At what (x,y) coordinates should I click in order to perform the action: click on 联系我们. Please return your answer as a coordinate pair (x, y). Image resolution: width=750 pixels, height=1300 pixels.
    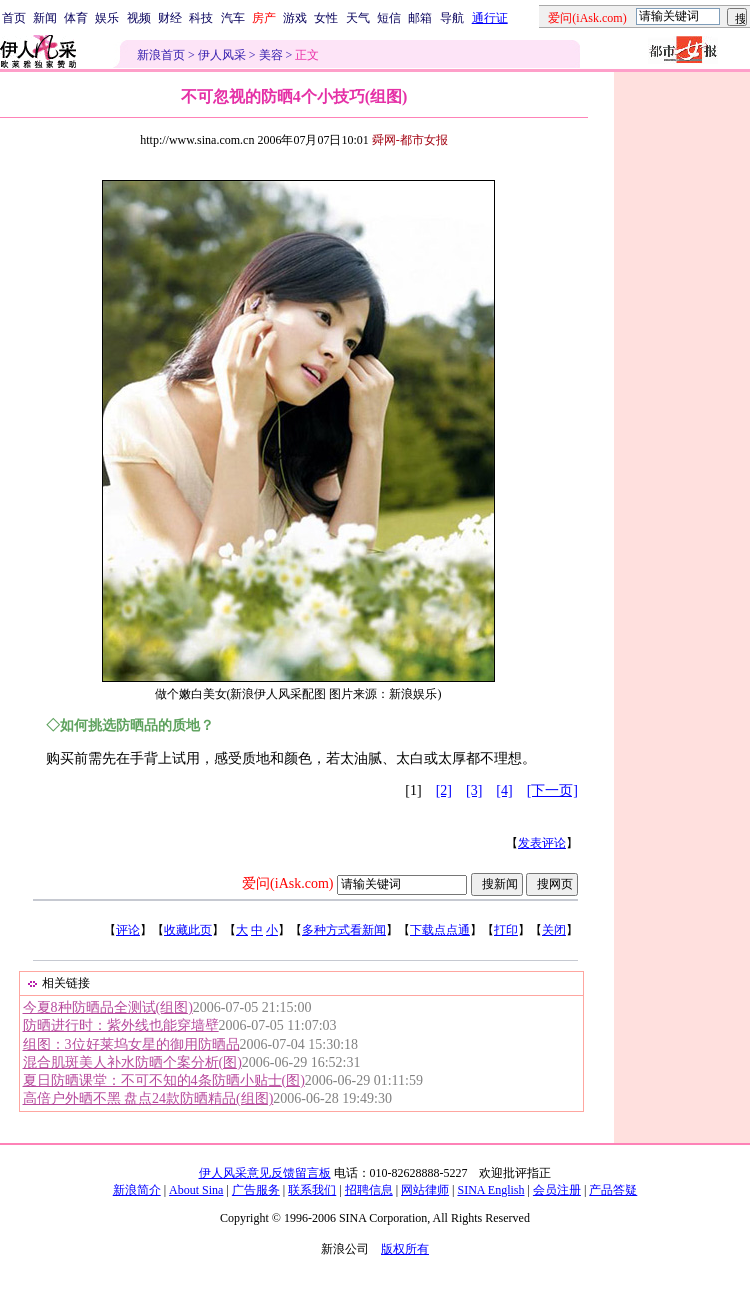
    Looking at the image, I should click on (312, 1190).